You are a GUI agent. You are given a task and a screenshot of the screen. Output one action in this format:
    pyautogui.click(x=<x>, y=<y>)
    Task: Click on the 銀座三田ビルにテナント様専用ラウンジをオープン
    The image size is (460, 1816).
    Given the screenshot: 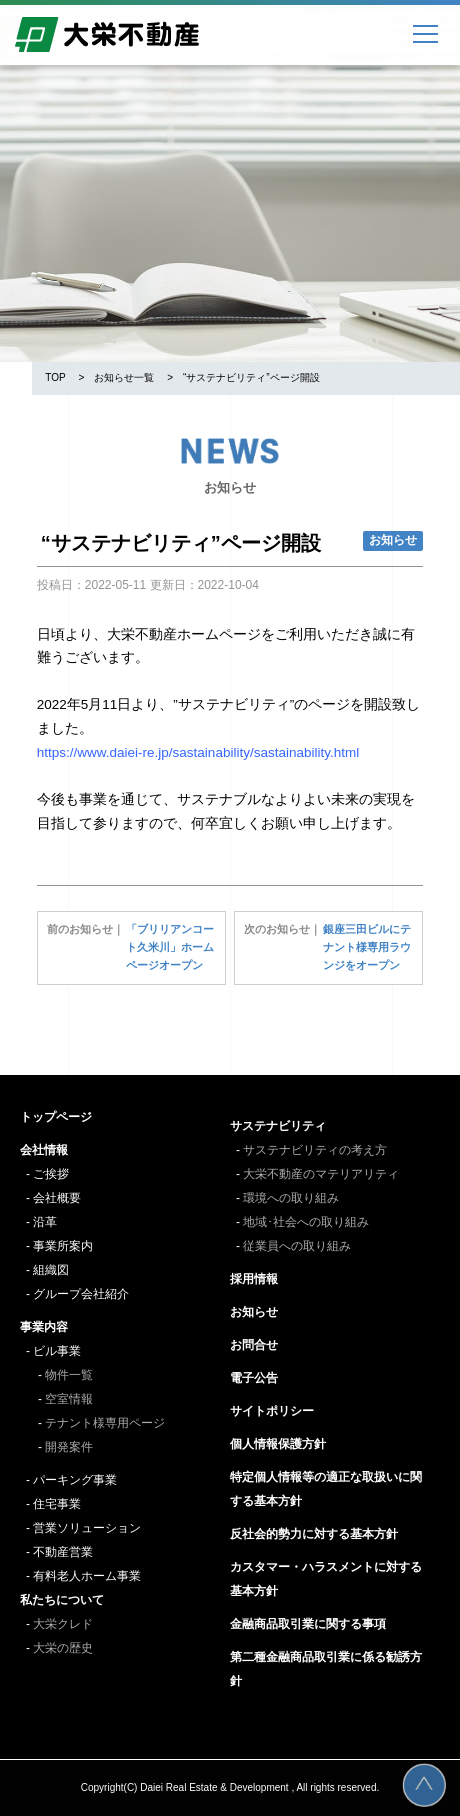 What is the action you would take?
    pyautogui.click(x=367, y=947)
    